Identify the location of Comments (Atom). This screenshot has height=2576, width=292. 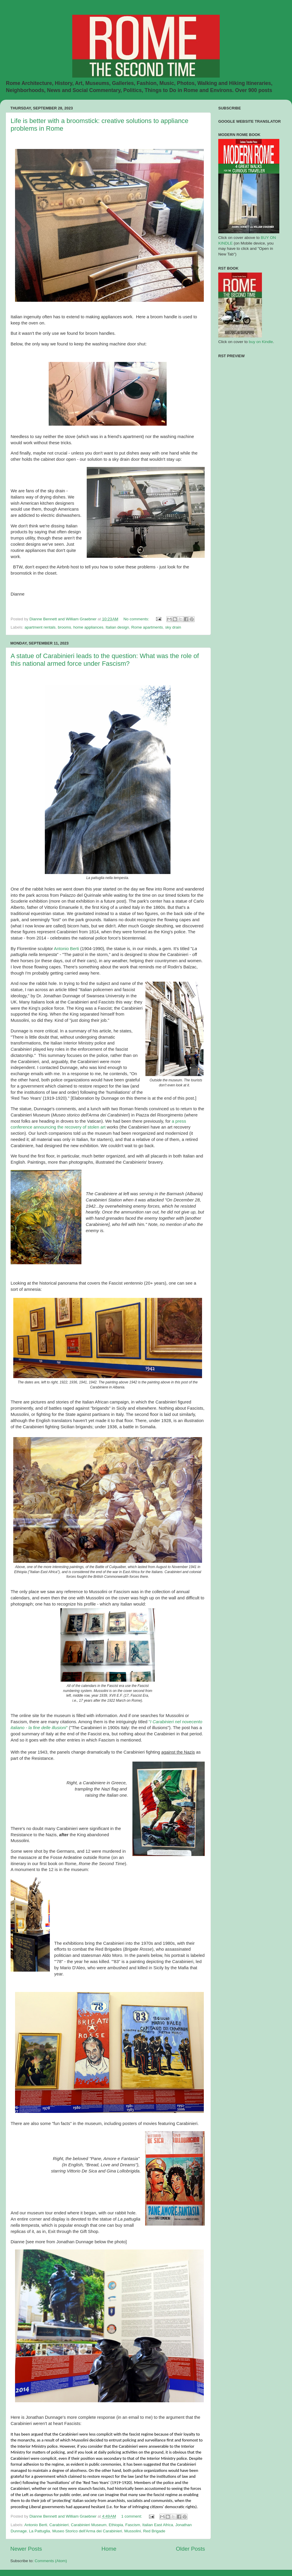
(51, 2561).